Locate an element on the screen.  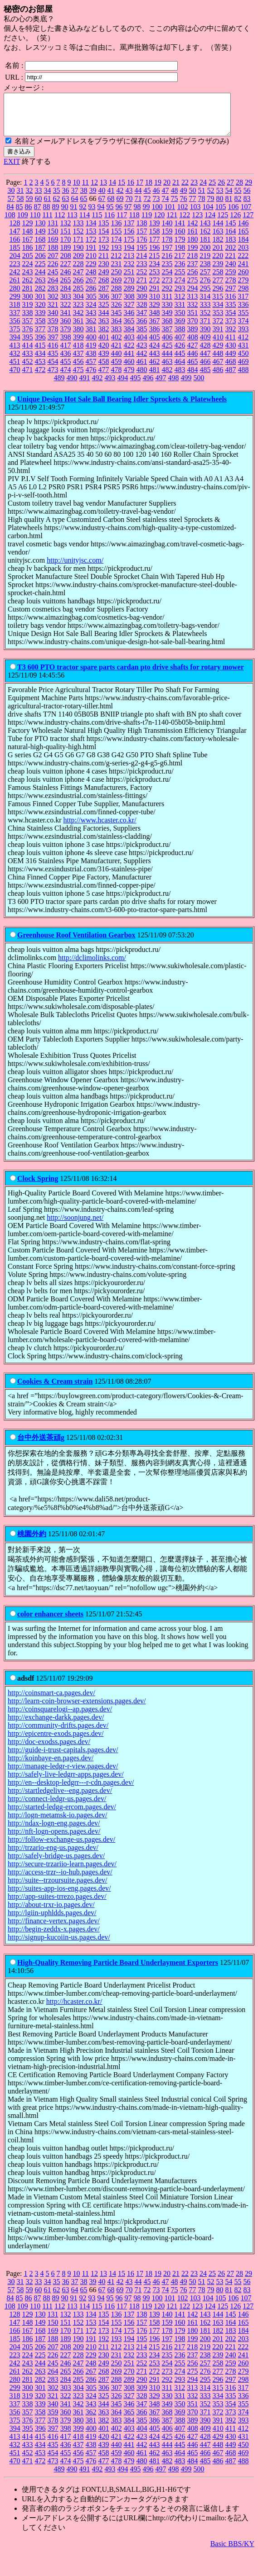
357 is located at coordinates (27, 329).